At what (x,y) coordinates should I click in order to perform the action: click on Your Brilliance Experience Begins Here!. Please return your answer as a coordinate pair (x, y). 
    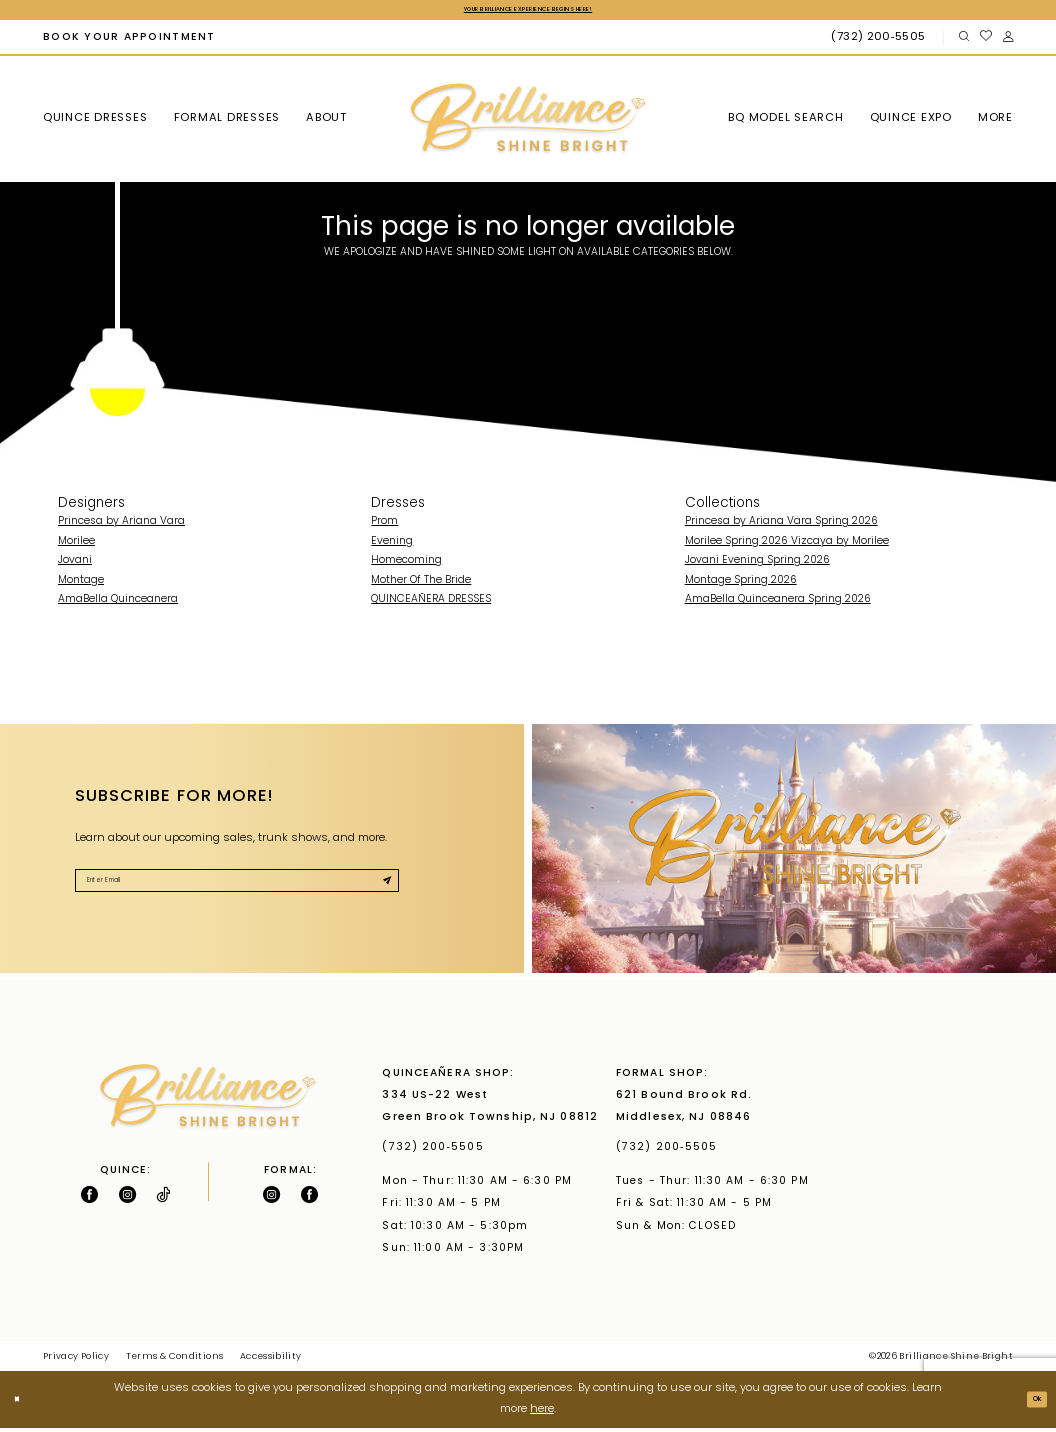
    Looking at the image, I should click on (527, 11).